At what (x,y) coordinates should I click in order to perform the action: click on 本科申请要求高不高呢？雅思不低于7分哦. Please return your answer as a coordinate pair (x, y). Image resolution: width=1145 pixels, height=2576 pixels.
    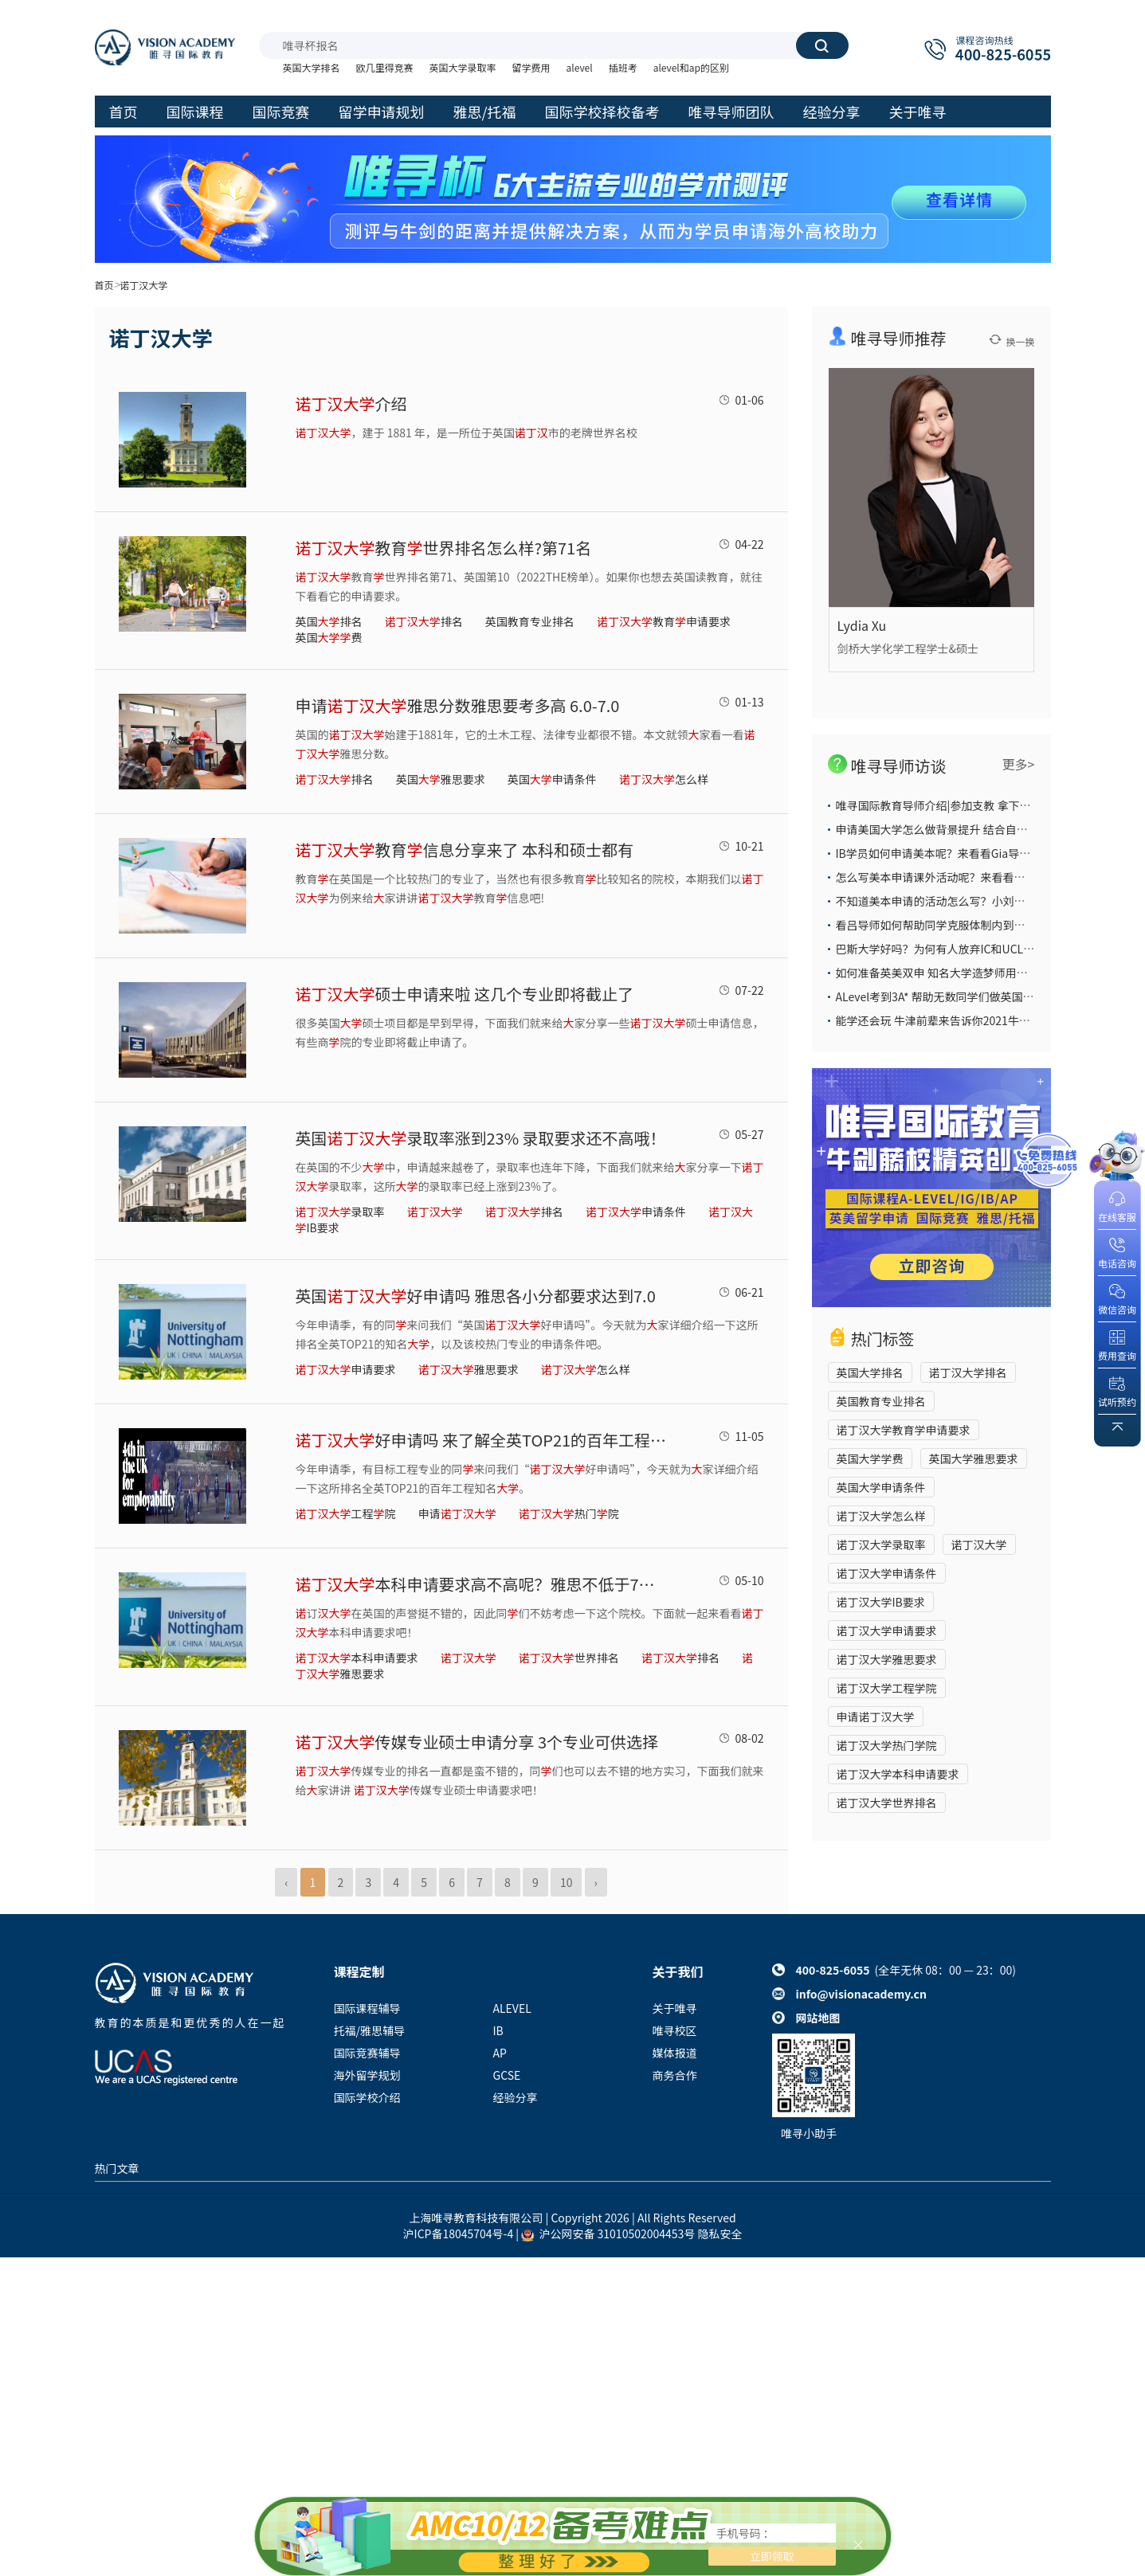
    Looking at the image, I should click on (483, 1583).